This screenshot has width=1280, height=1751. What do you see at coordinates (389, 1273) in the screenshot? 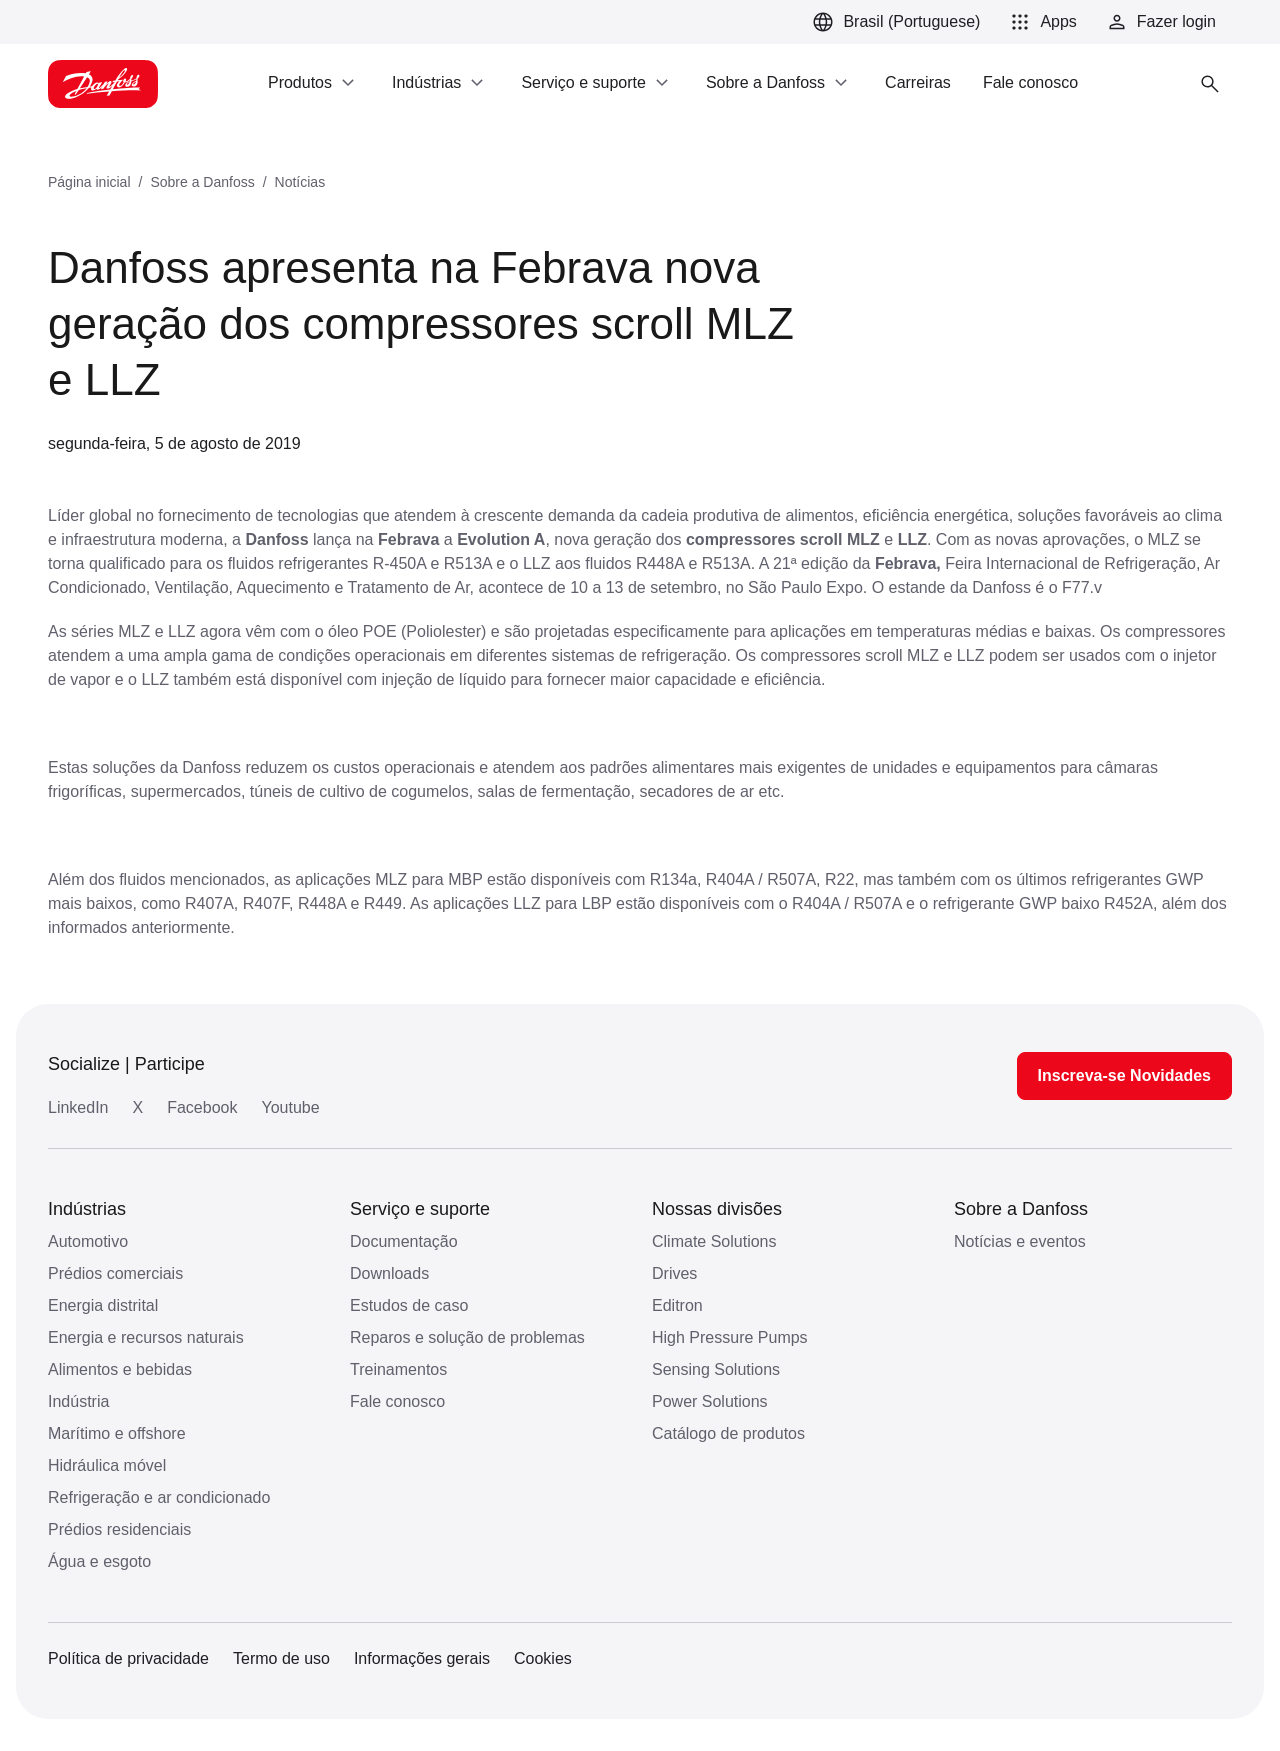
I see `Downloads` at bounding box center [389, 1273].